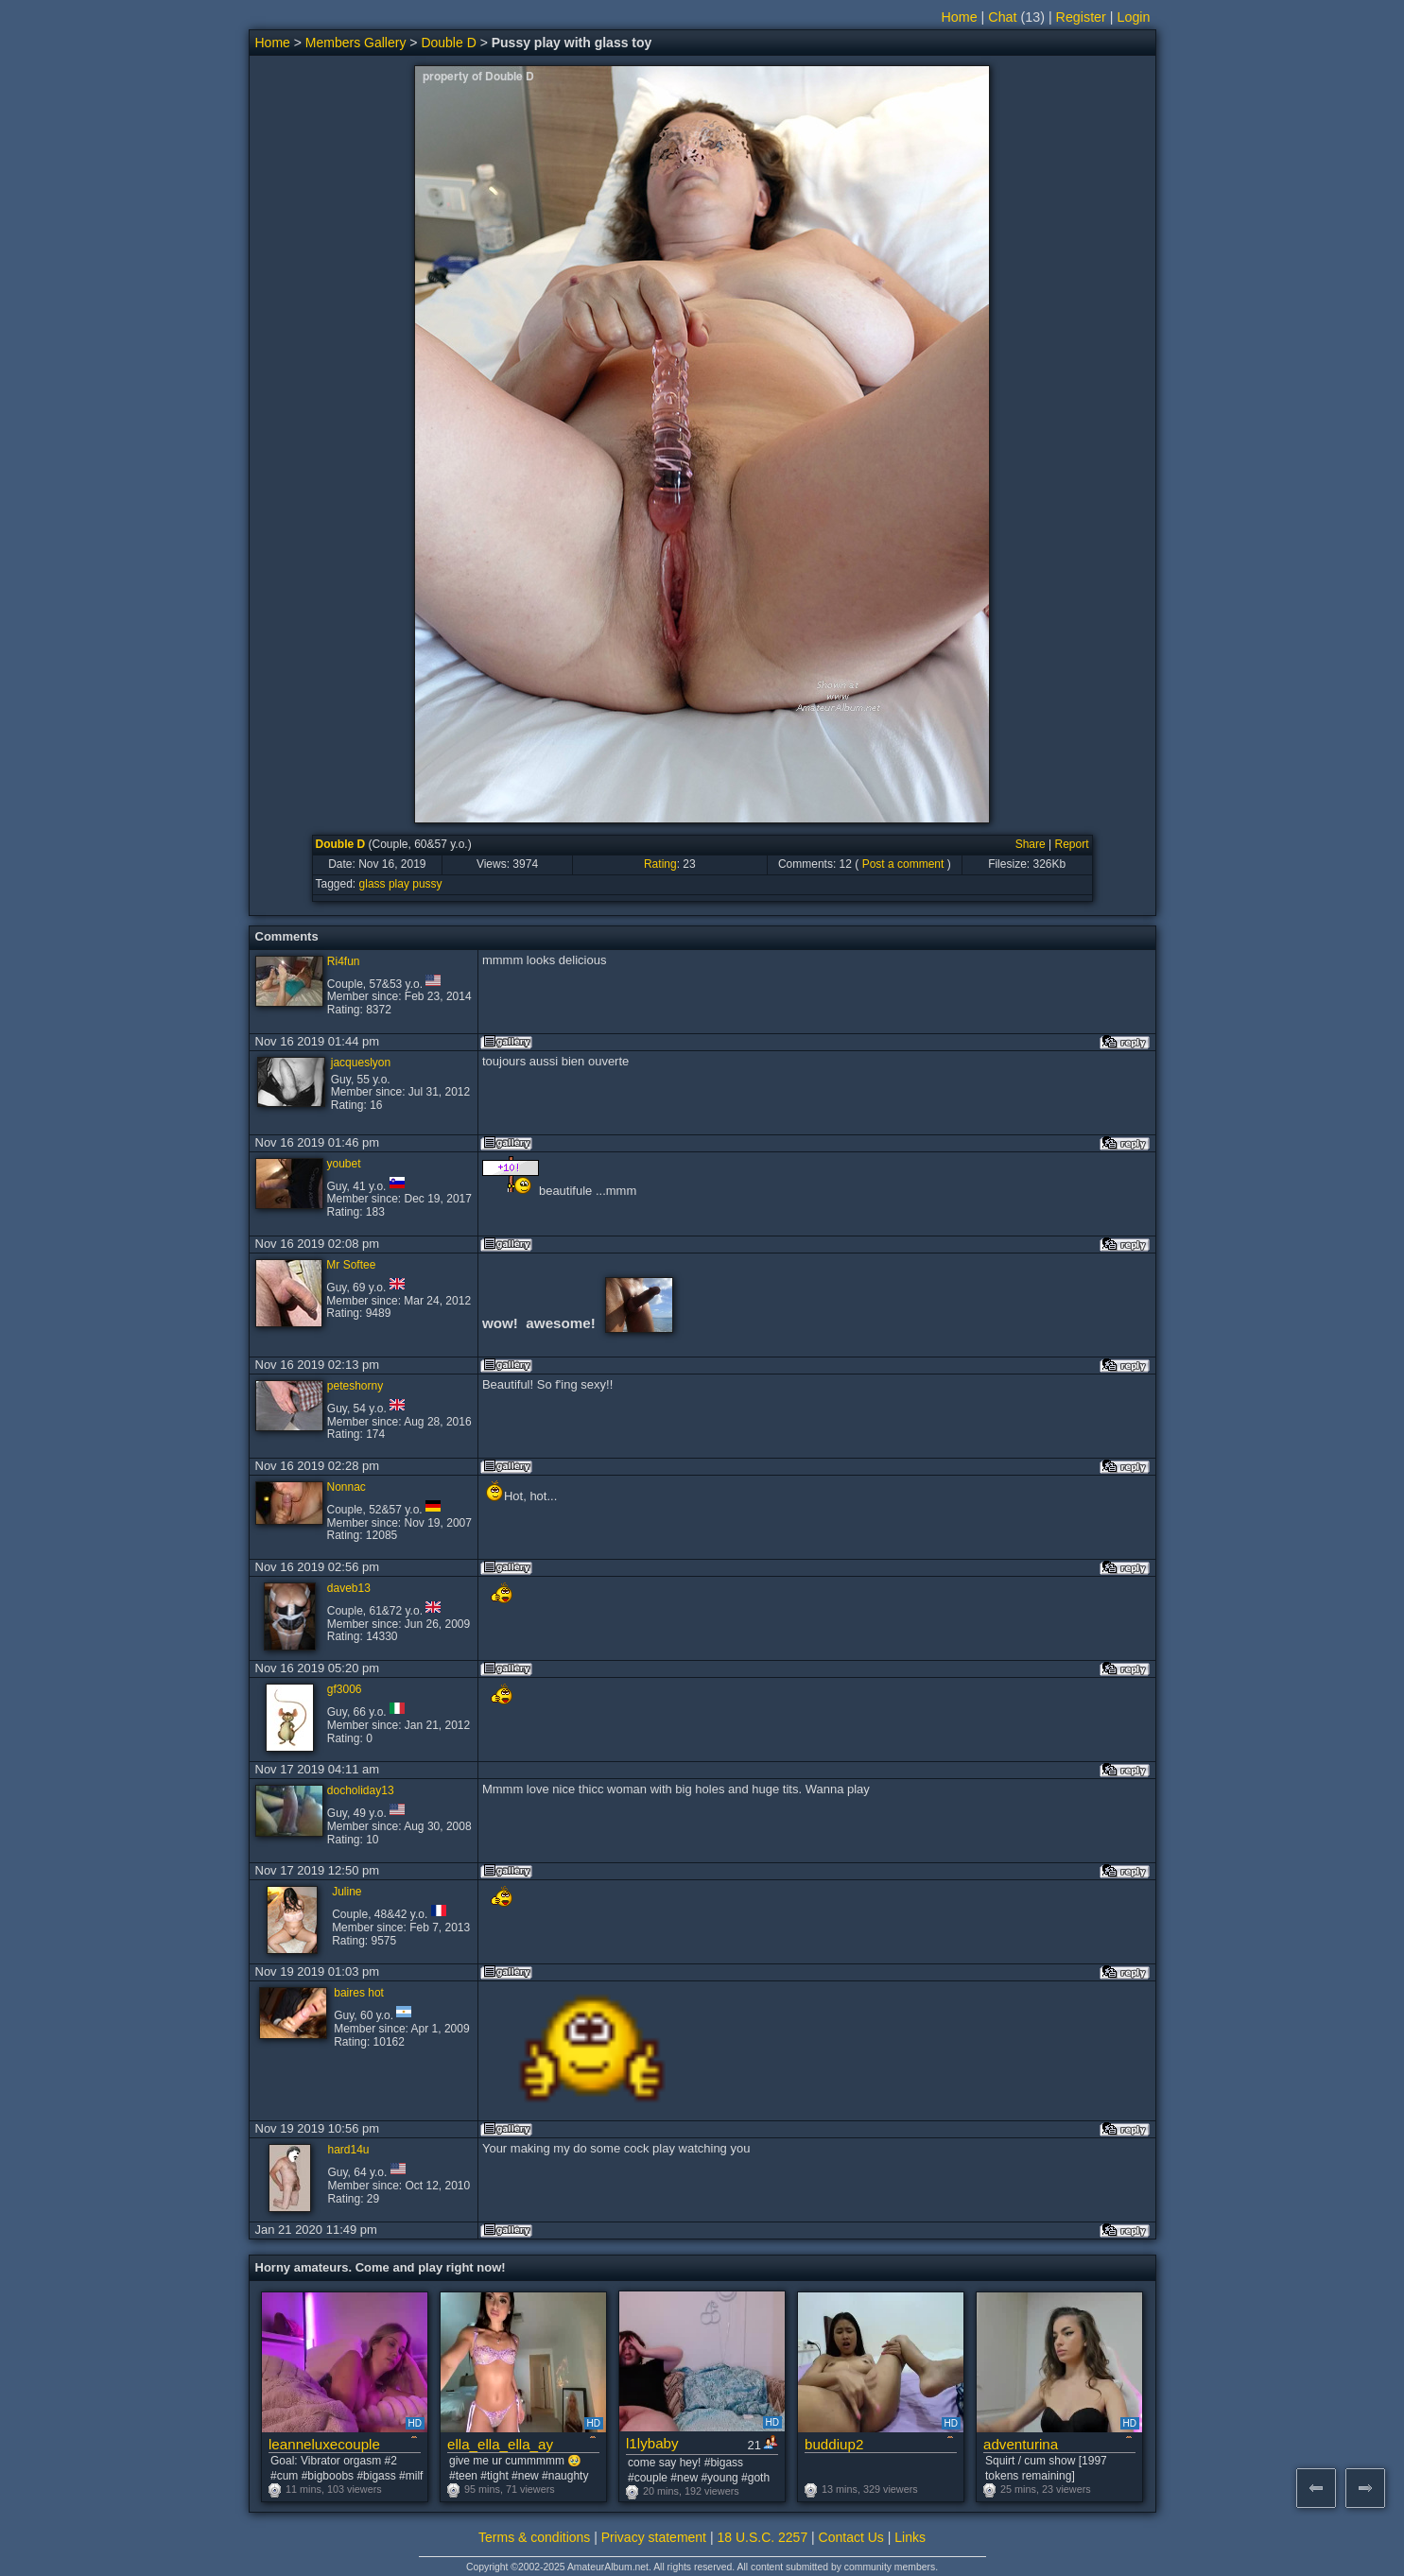 The height and width of the screenshot is (2576, 1404). What do you see at coordinates (653, 2537) in the screenshot?
I see `Privacy statement` at bounding box center [653, 2537].